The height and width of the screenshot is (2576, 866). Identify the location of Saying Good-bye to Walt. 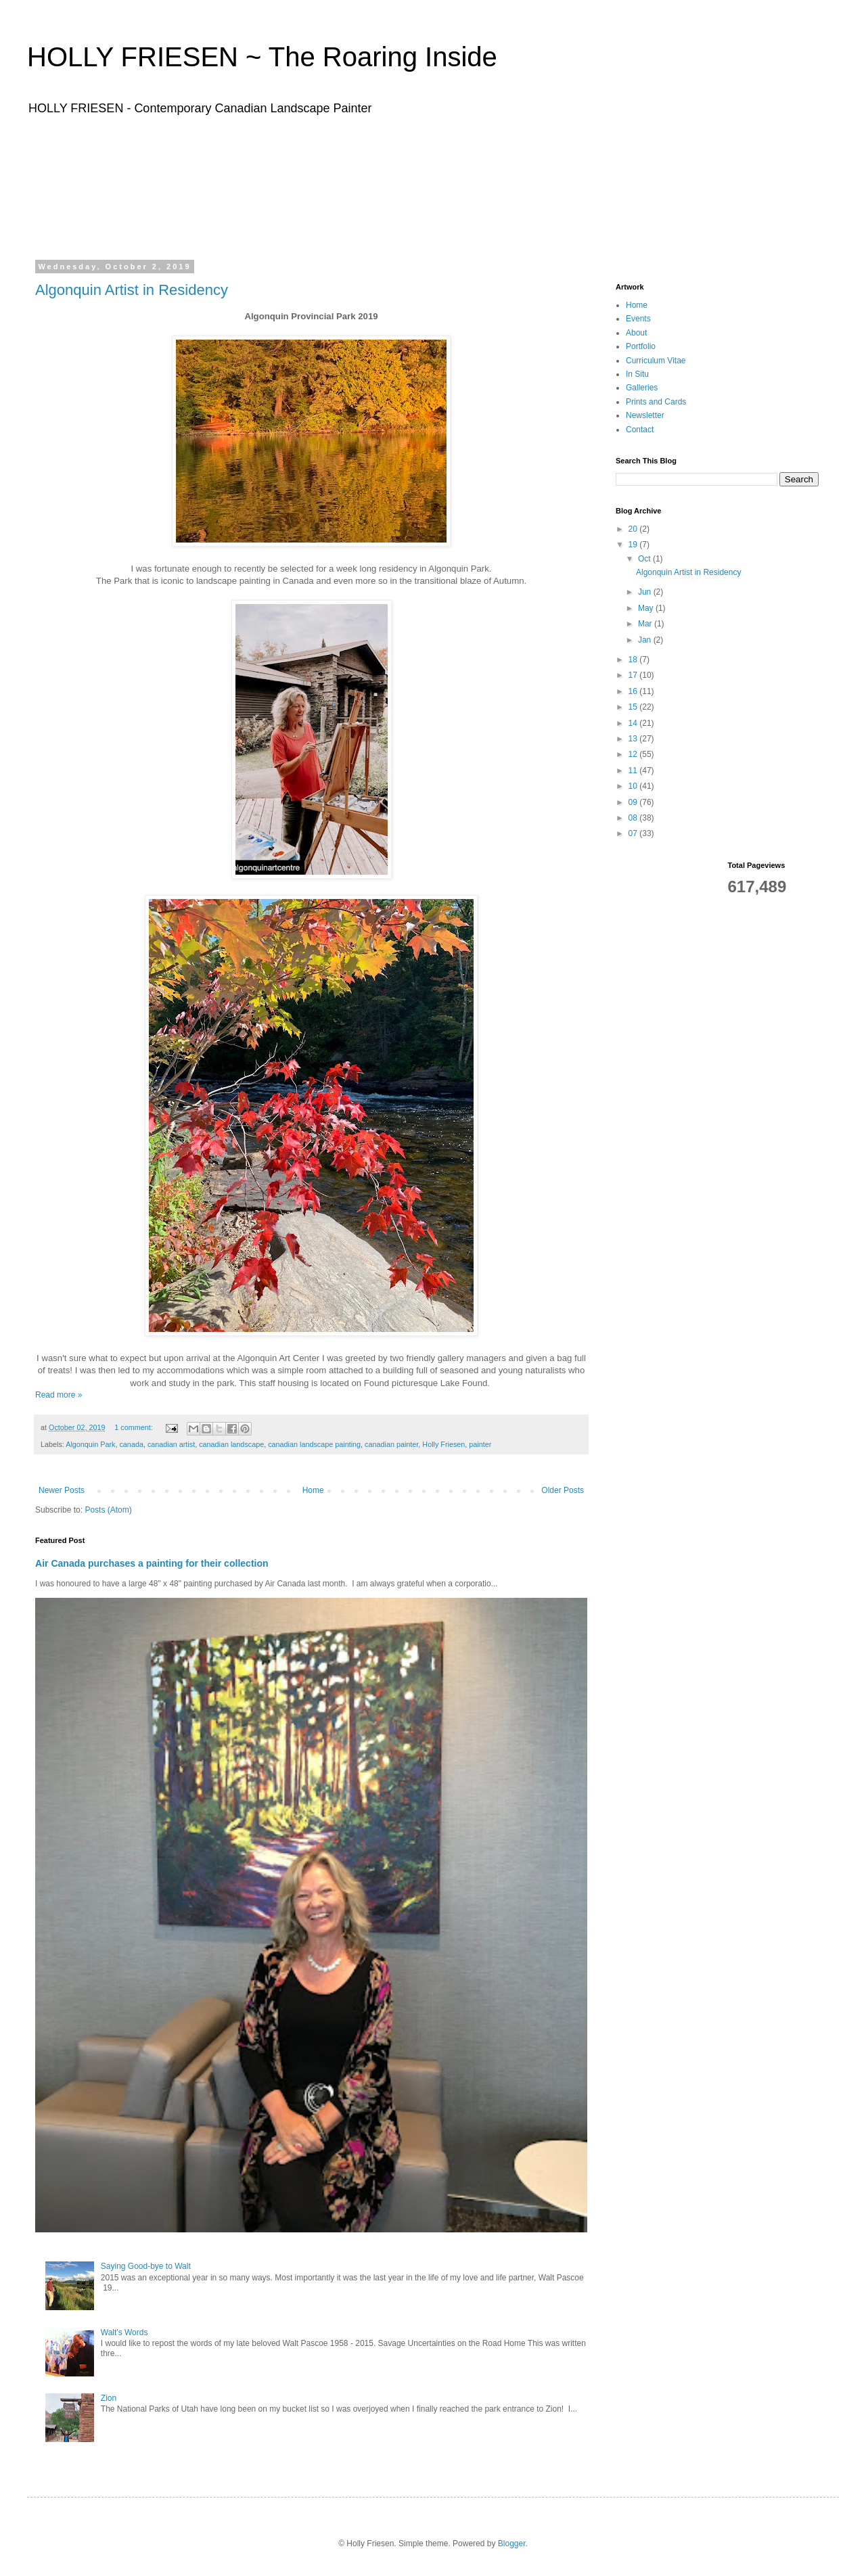
(146, 2266).